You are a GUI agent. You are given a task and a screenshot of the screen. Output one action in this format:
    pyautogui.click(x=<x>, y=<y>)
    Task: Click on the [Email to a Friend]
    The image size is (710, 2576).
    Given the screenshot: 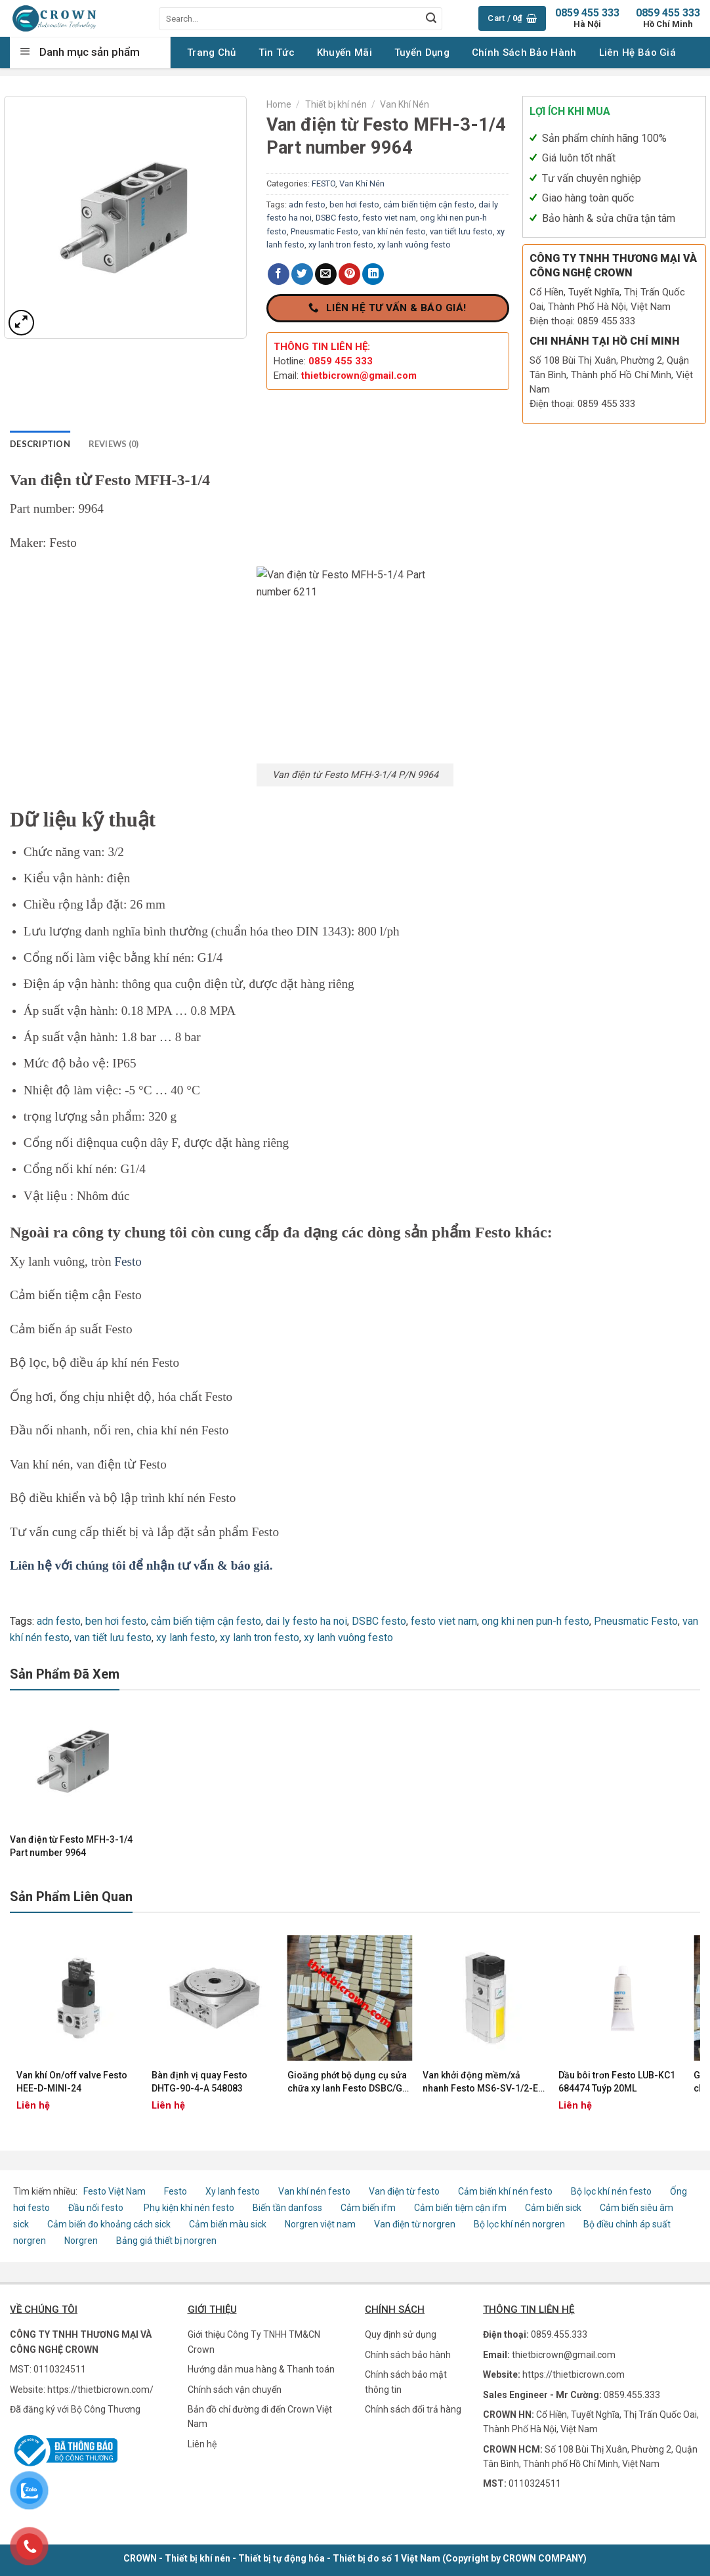 What is the action you would take?
    pyautogui.click(x=326, y=274)
    